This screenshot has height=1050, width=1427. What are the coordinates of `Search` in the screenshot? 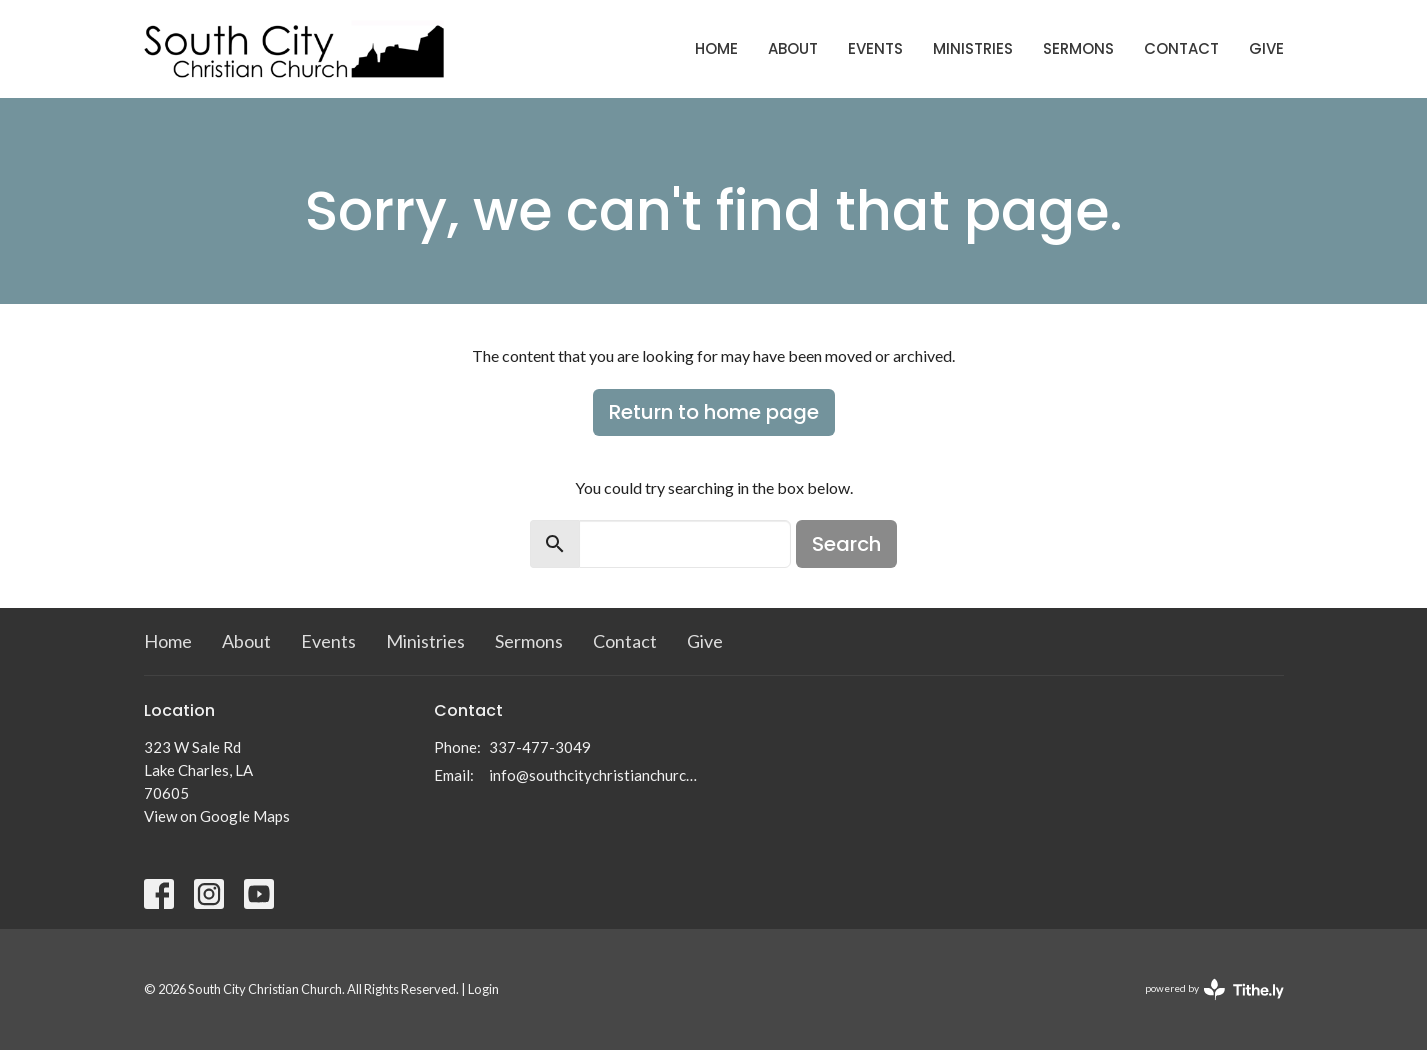 It's located at (846, 544).